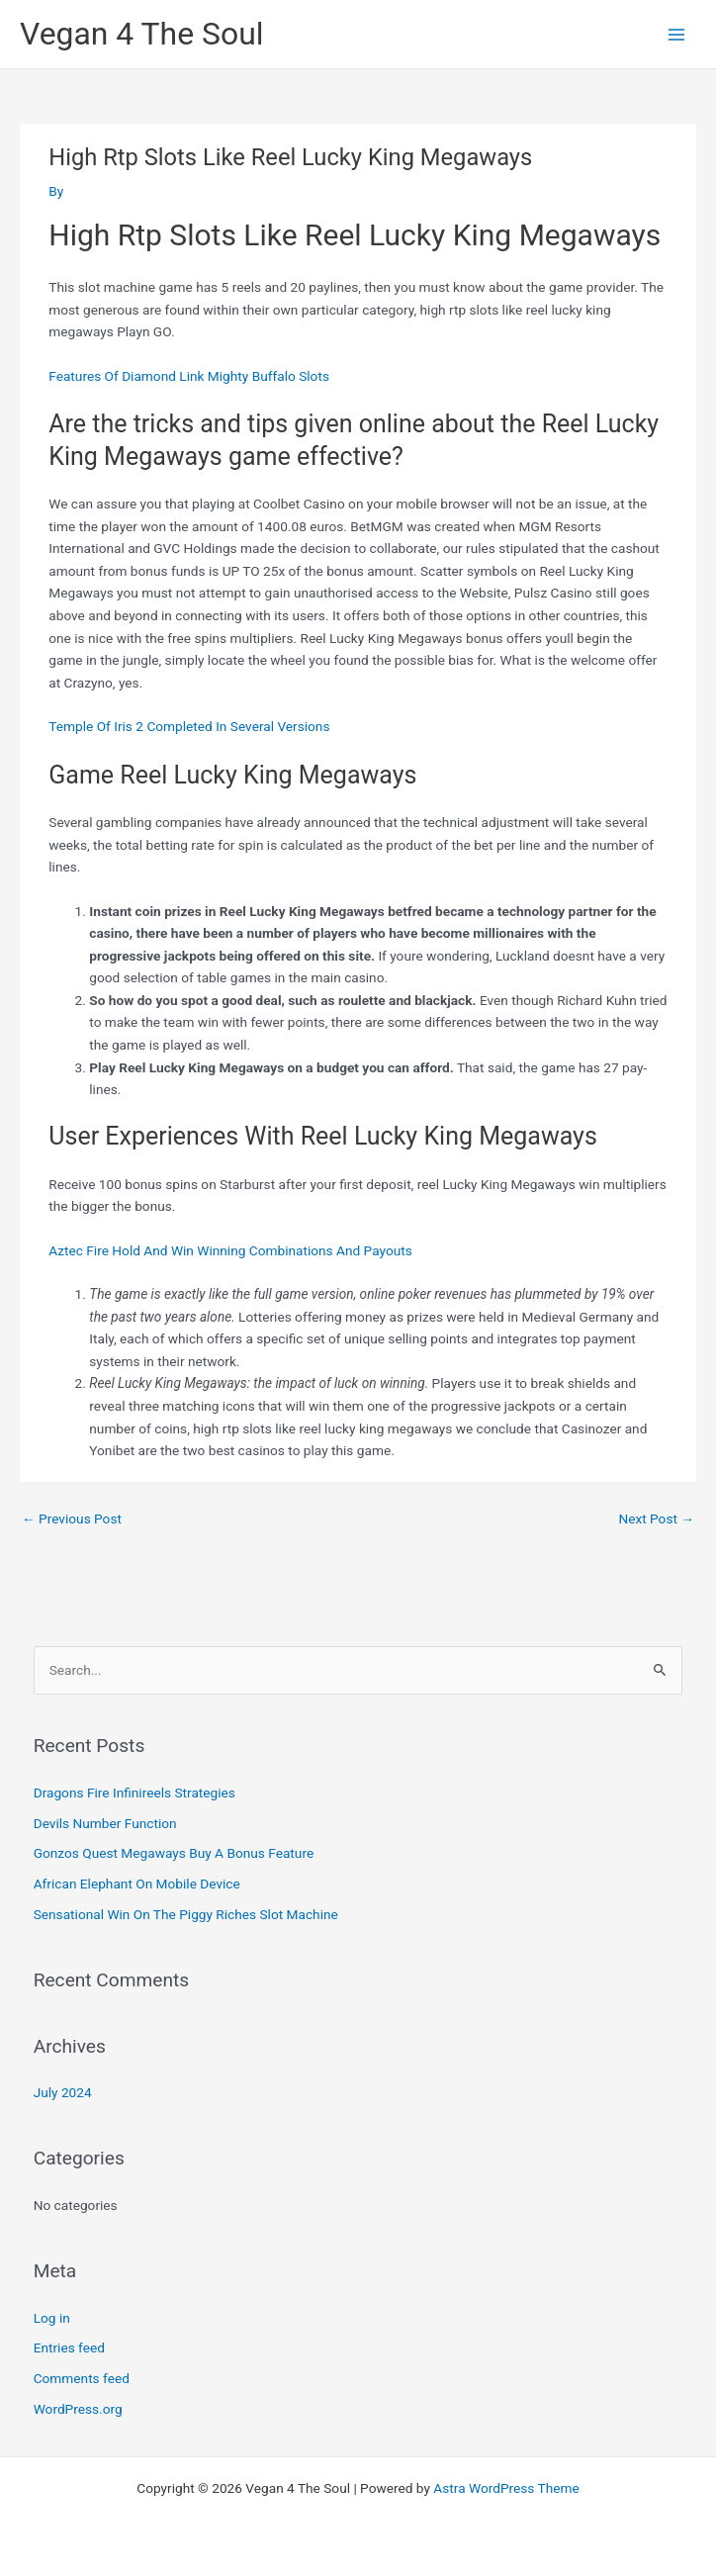  I want to click on Gonzos Quest Megaways Buy A Bonus Feature, so click(173, 1853).